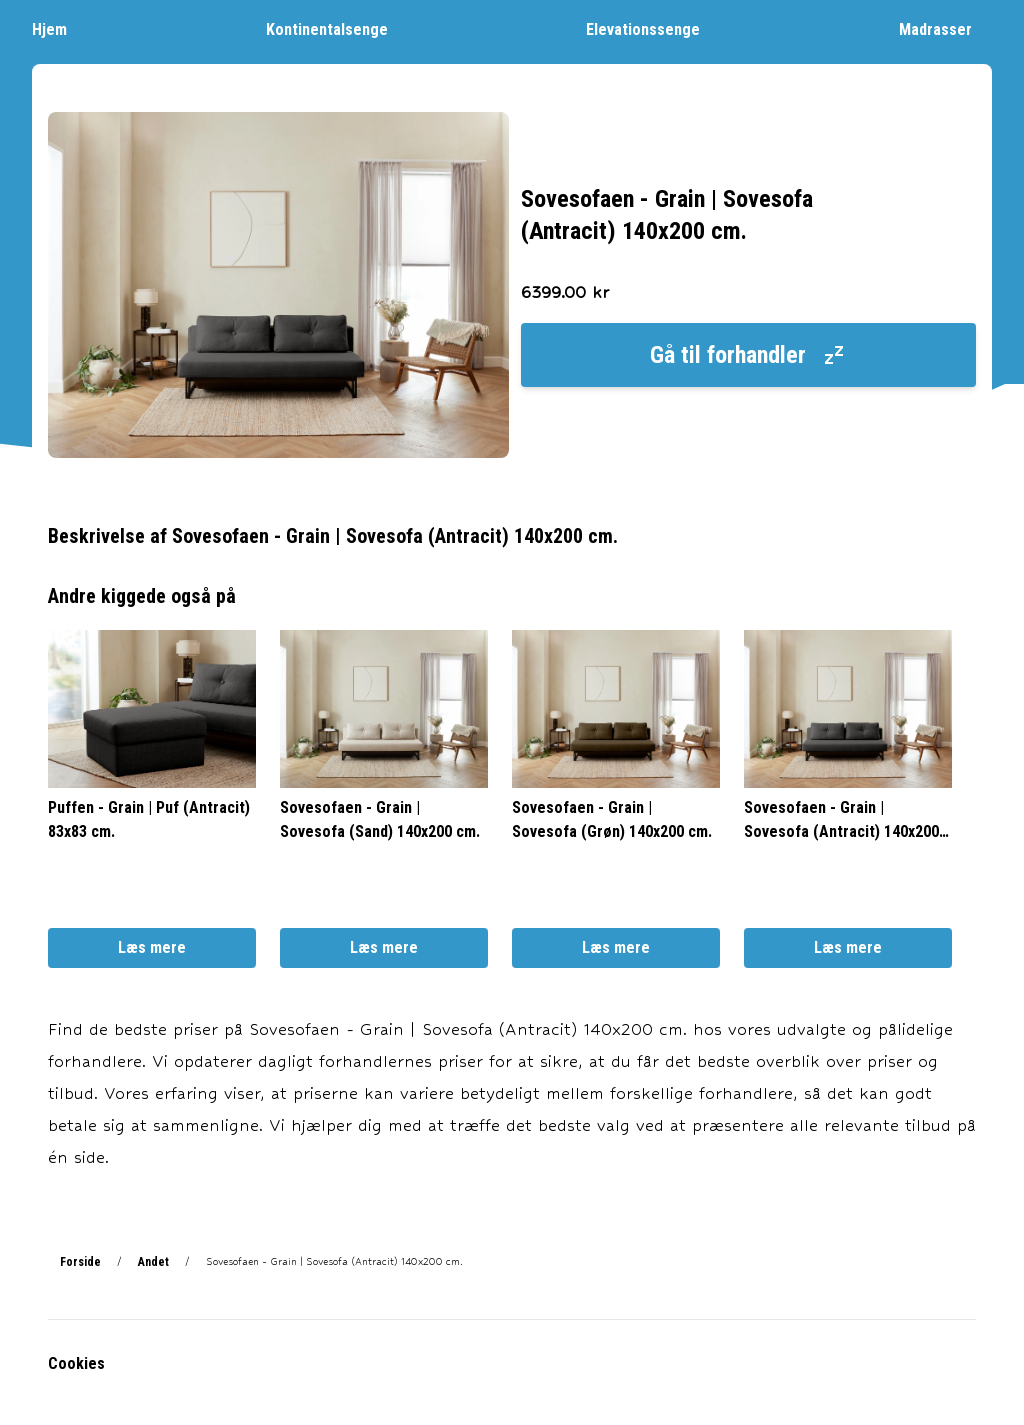 This screenshot has height=1425, width=1024. I want to click on Elevationssenge, so click(653, 28).